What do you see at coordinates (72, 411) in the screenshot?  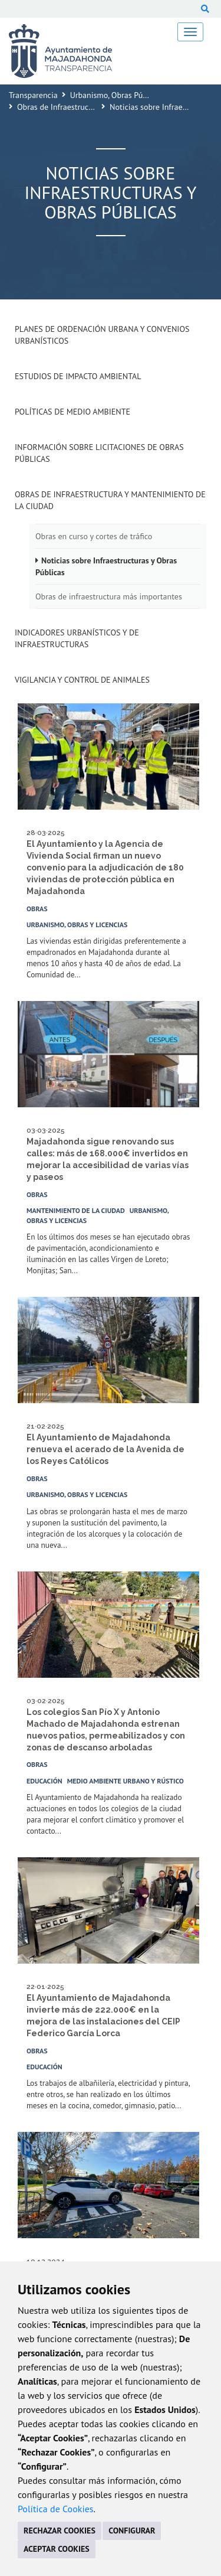 I see `Políticas de Medio Ambiente` at bounding box center [72, 411].